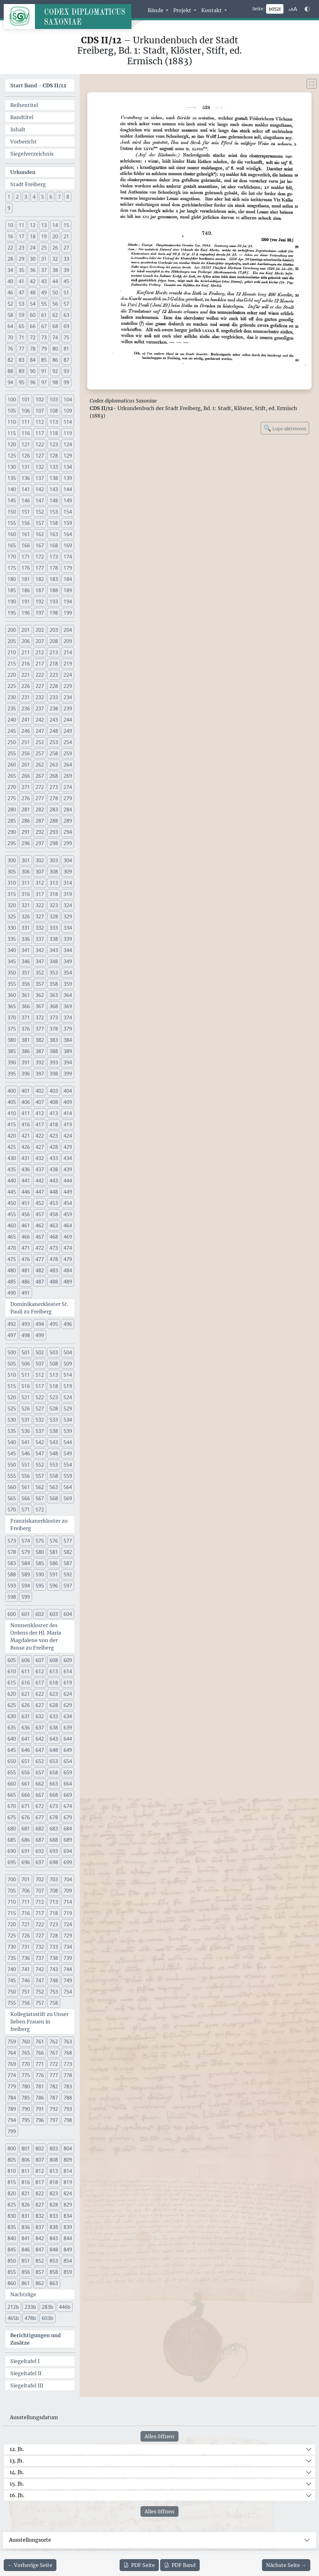 This screenshot has width=319, height=2576. I want to click on 329 [button], so click(68, 916).